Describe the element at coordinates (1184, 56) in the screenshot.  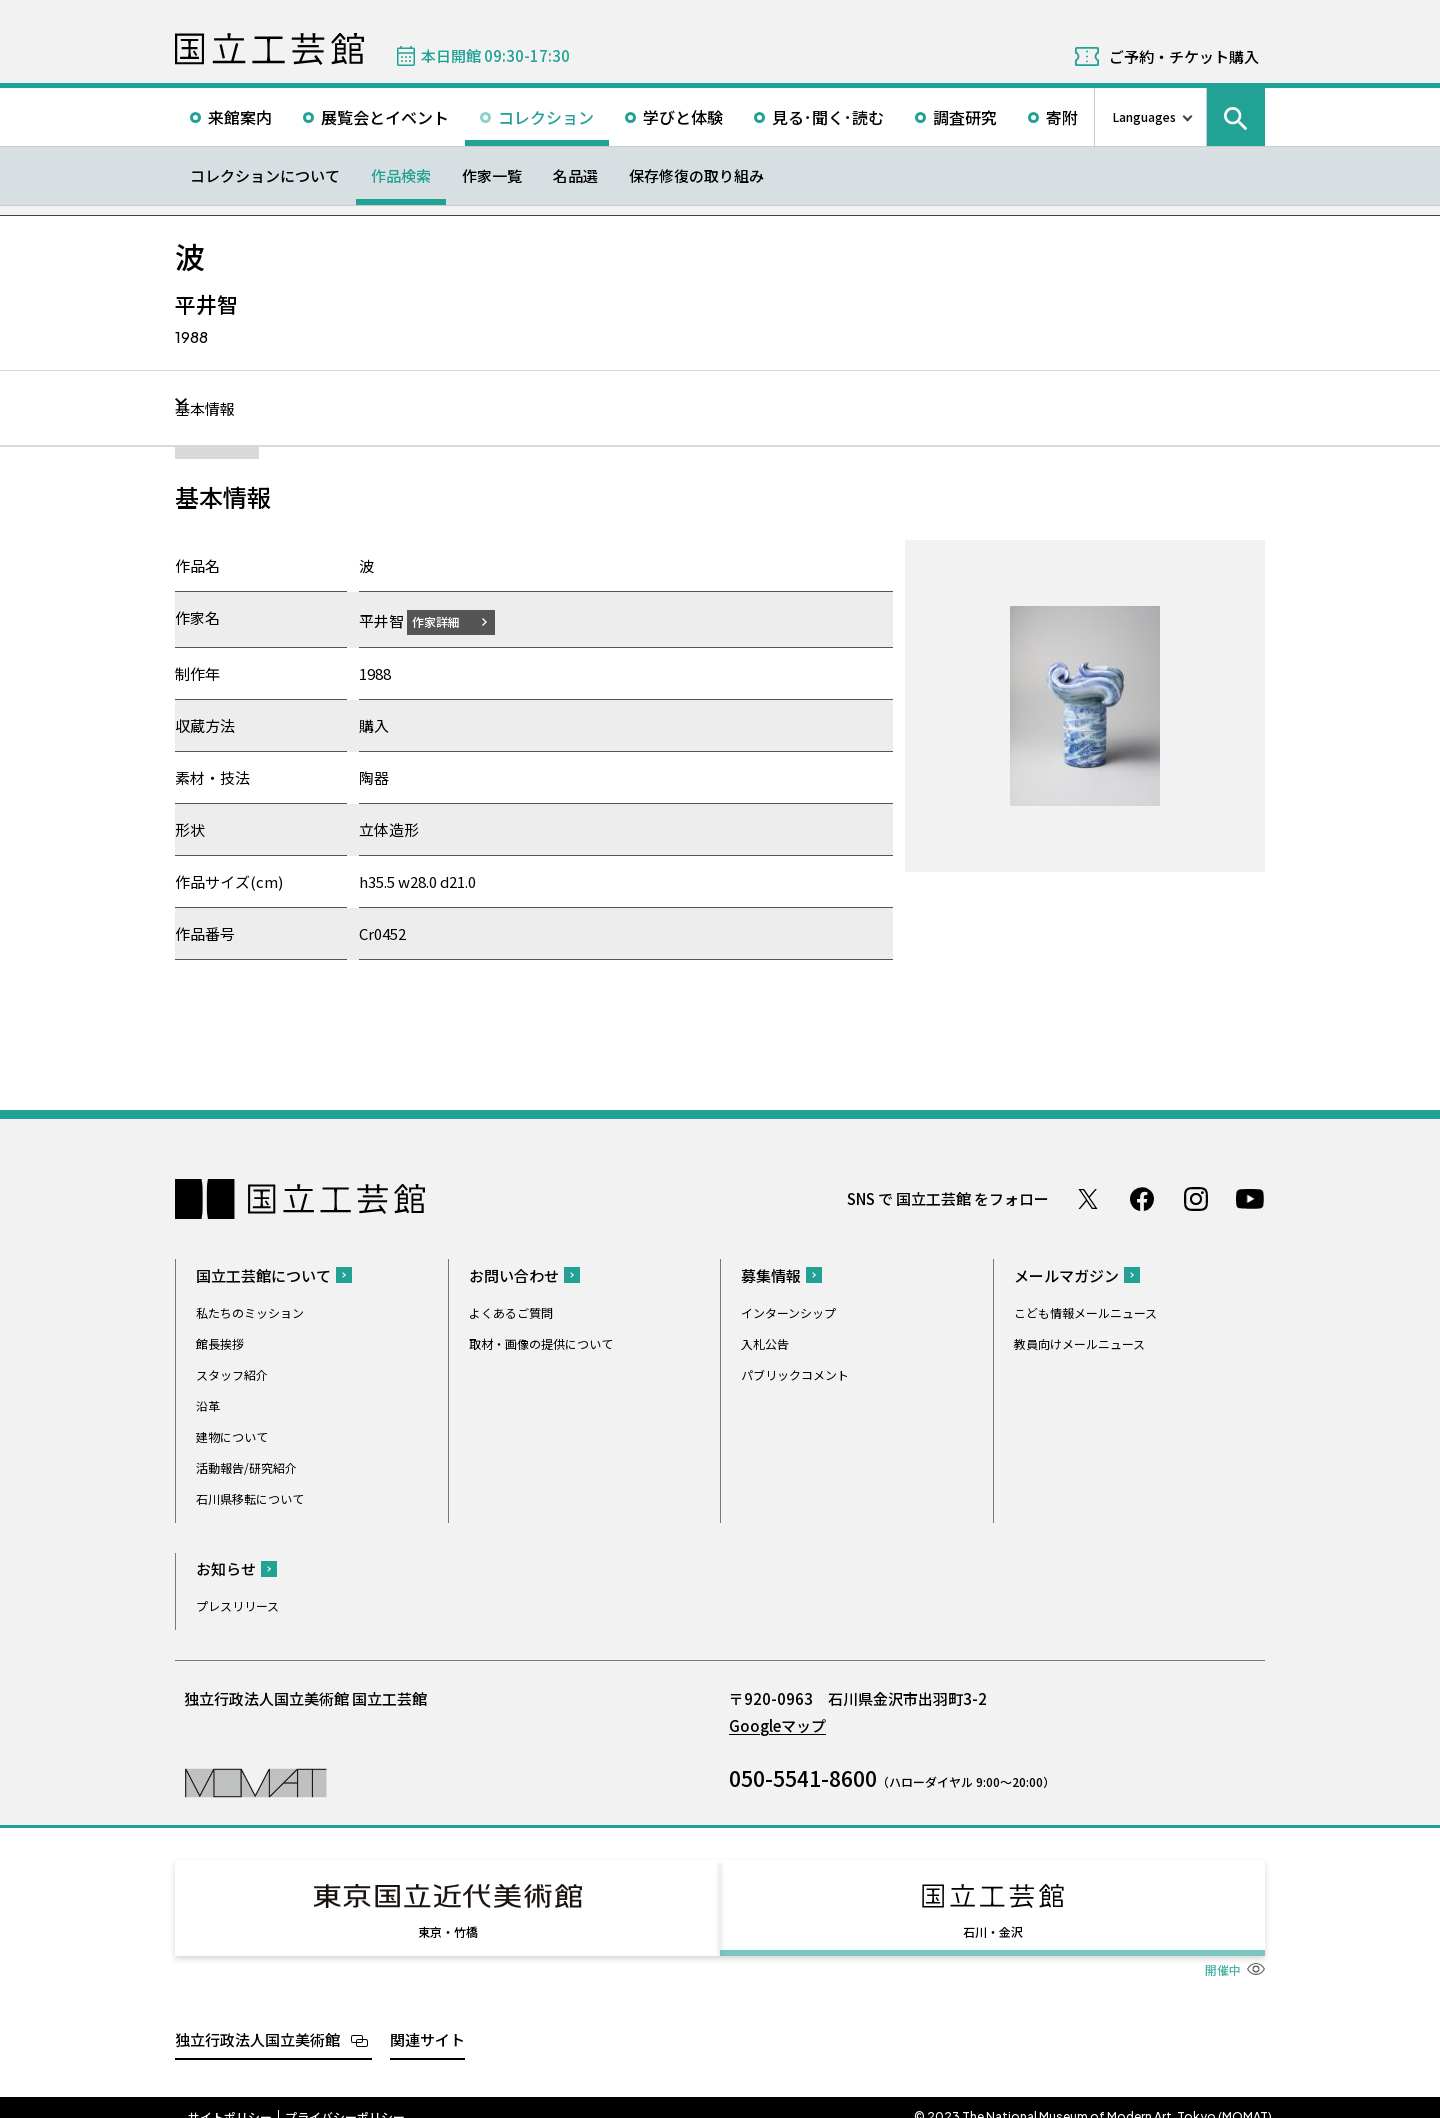
I see `ご予約・チケット購入` at that location.